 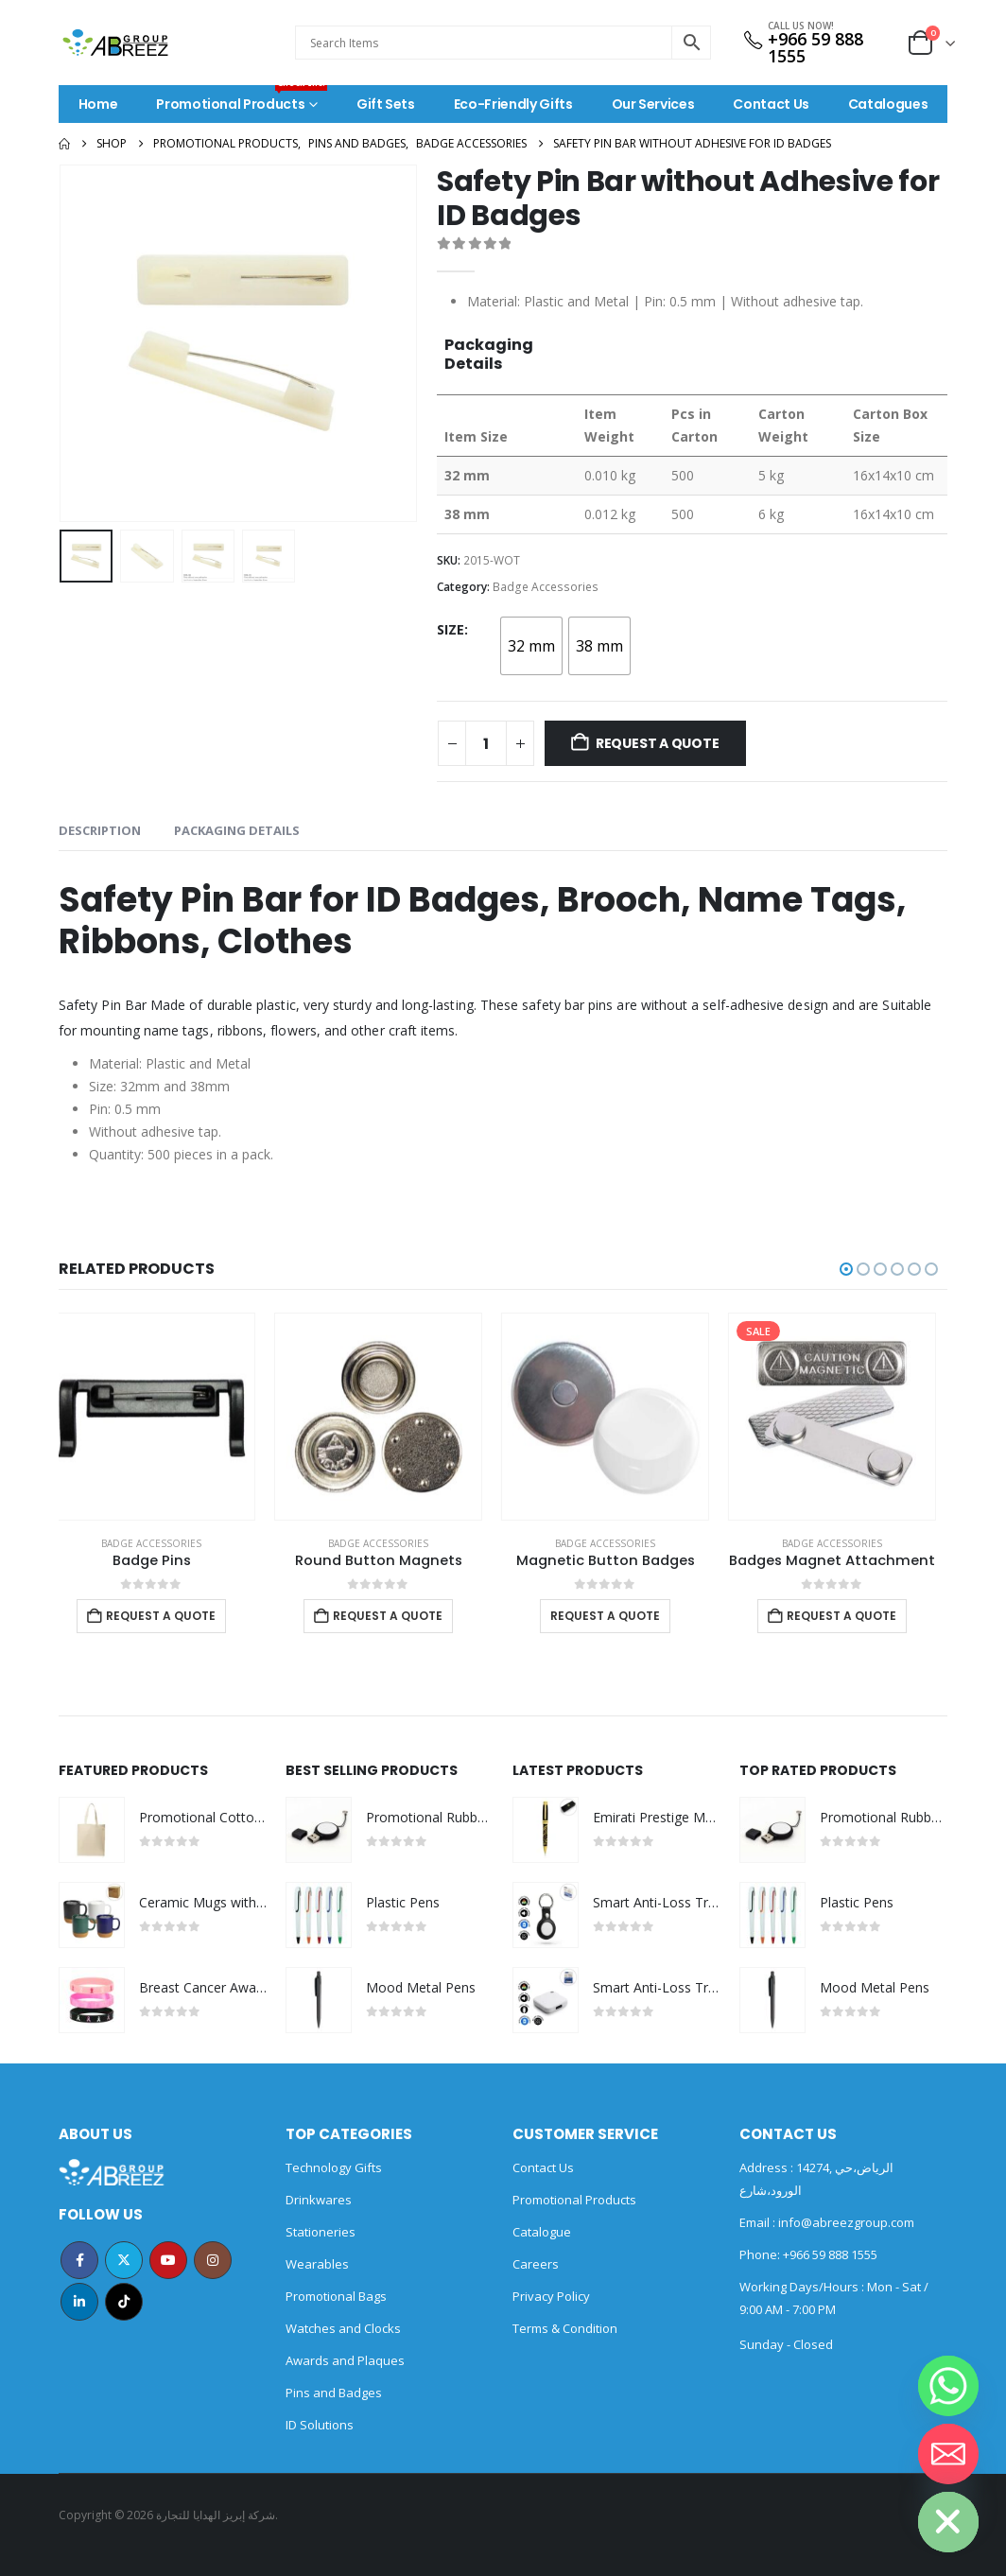 I want to click on Description [tab], so click(x=100, y=830).